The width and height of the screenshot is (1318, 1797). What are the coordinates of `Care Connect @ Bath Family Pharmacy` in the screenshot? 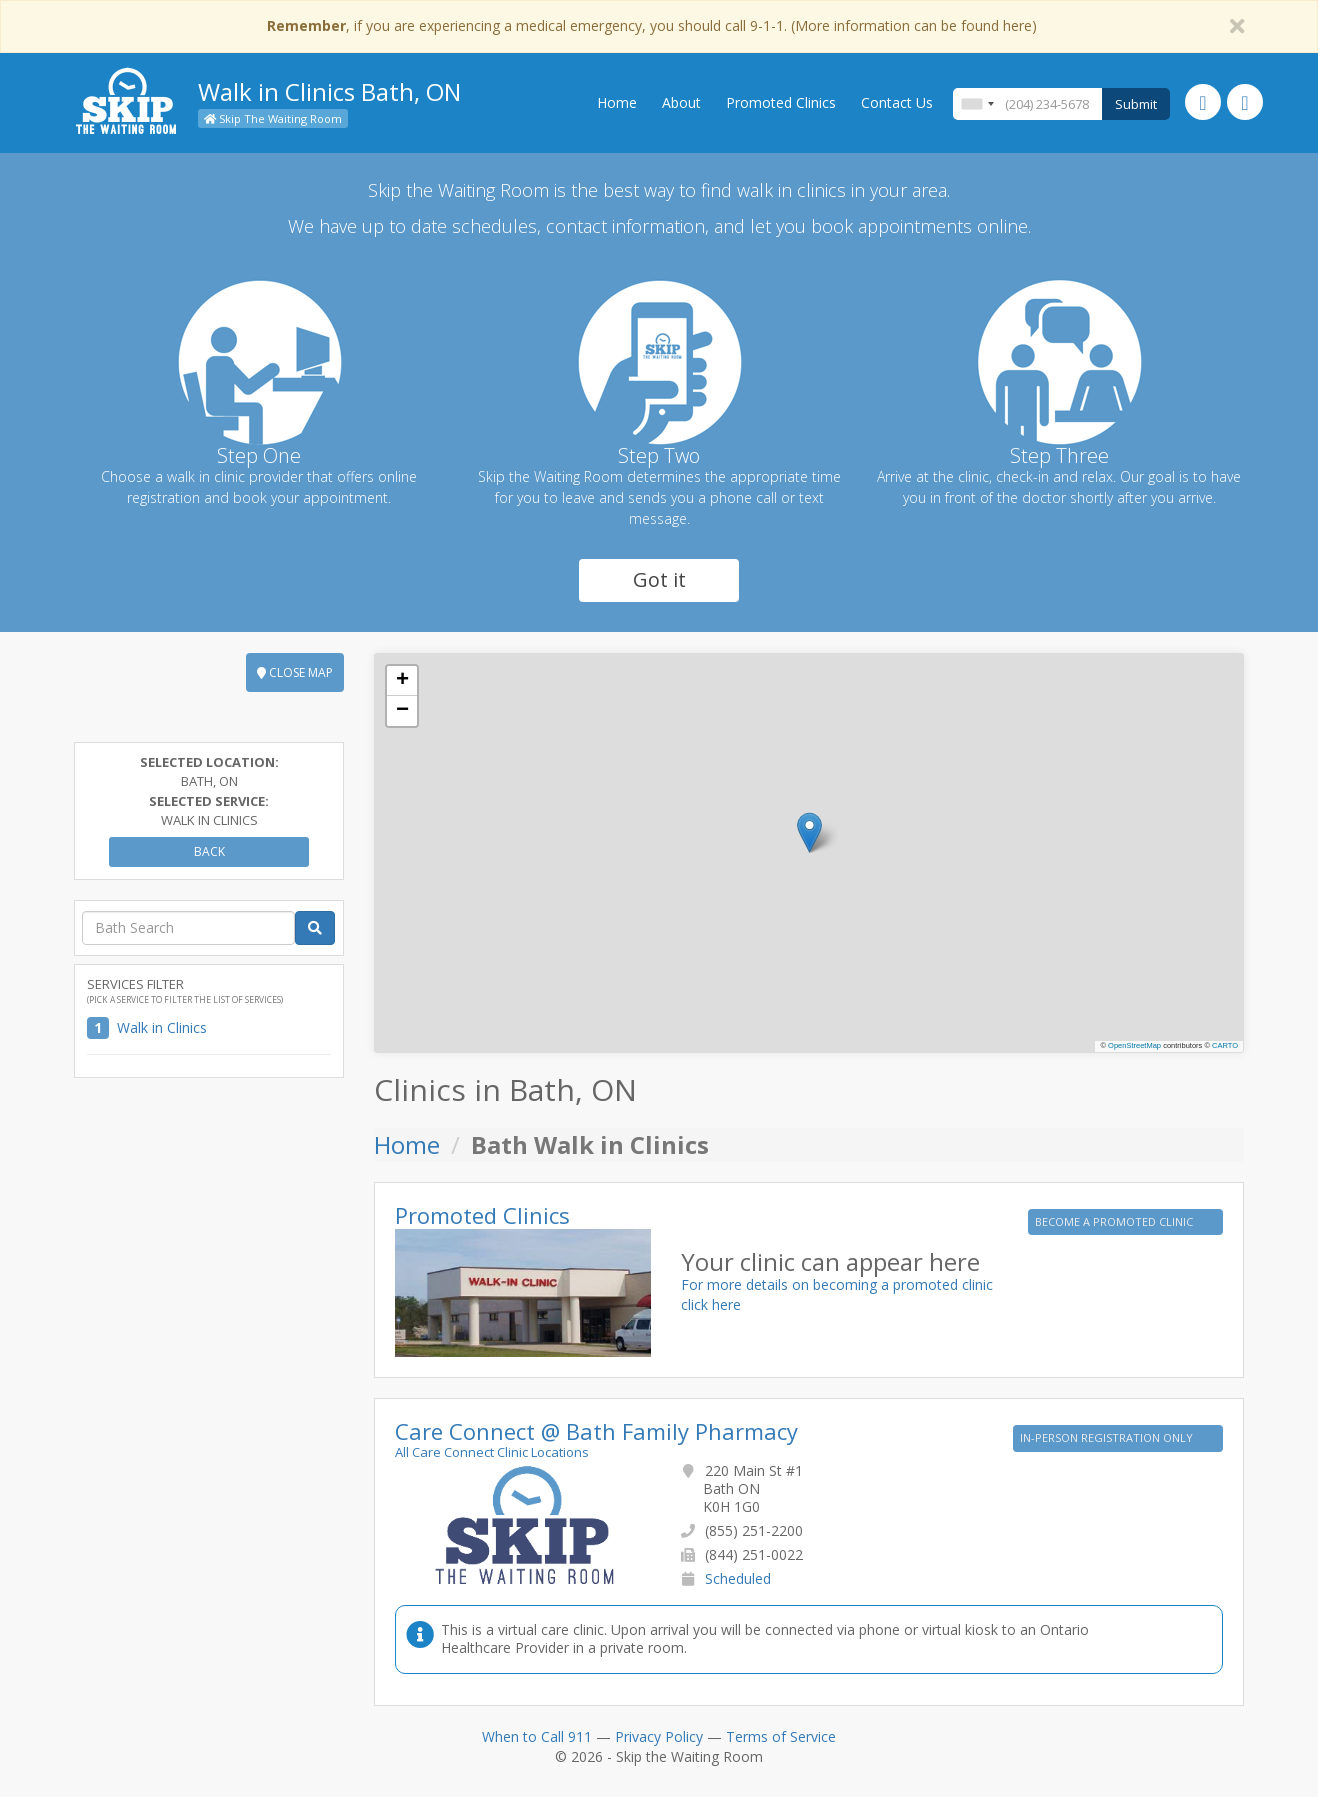 It's located at (596, 1431).